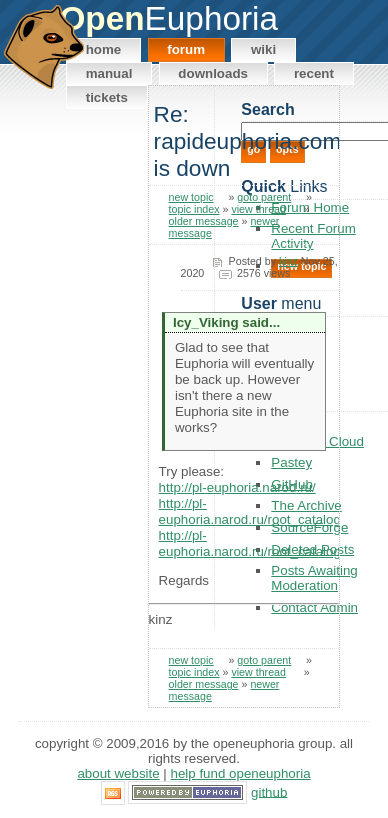 The width and height of the screenshot is (388, 818). I want to click on Recent, so click(314, 73).